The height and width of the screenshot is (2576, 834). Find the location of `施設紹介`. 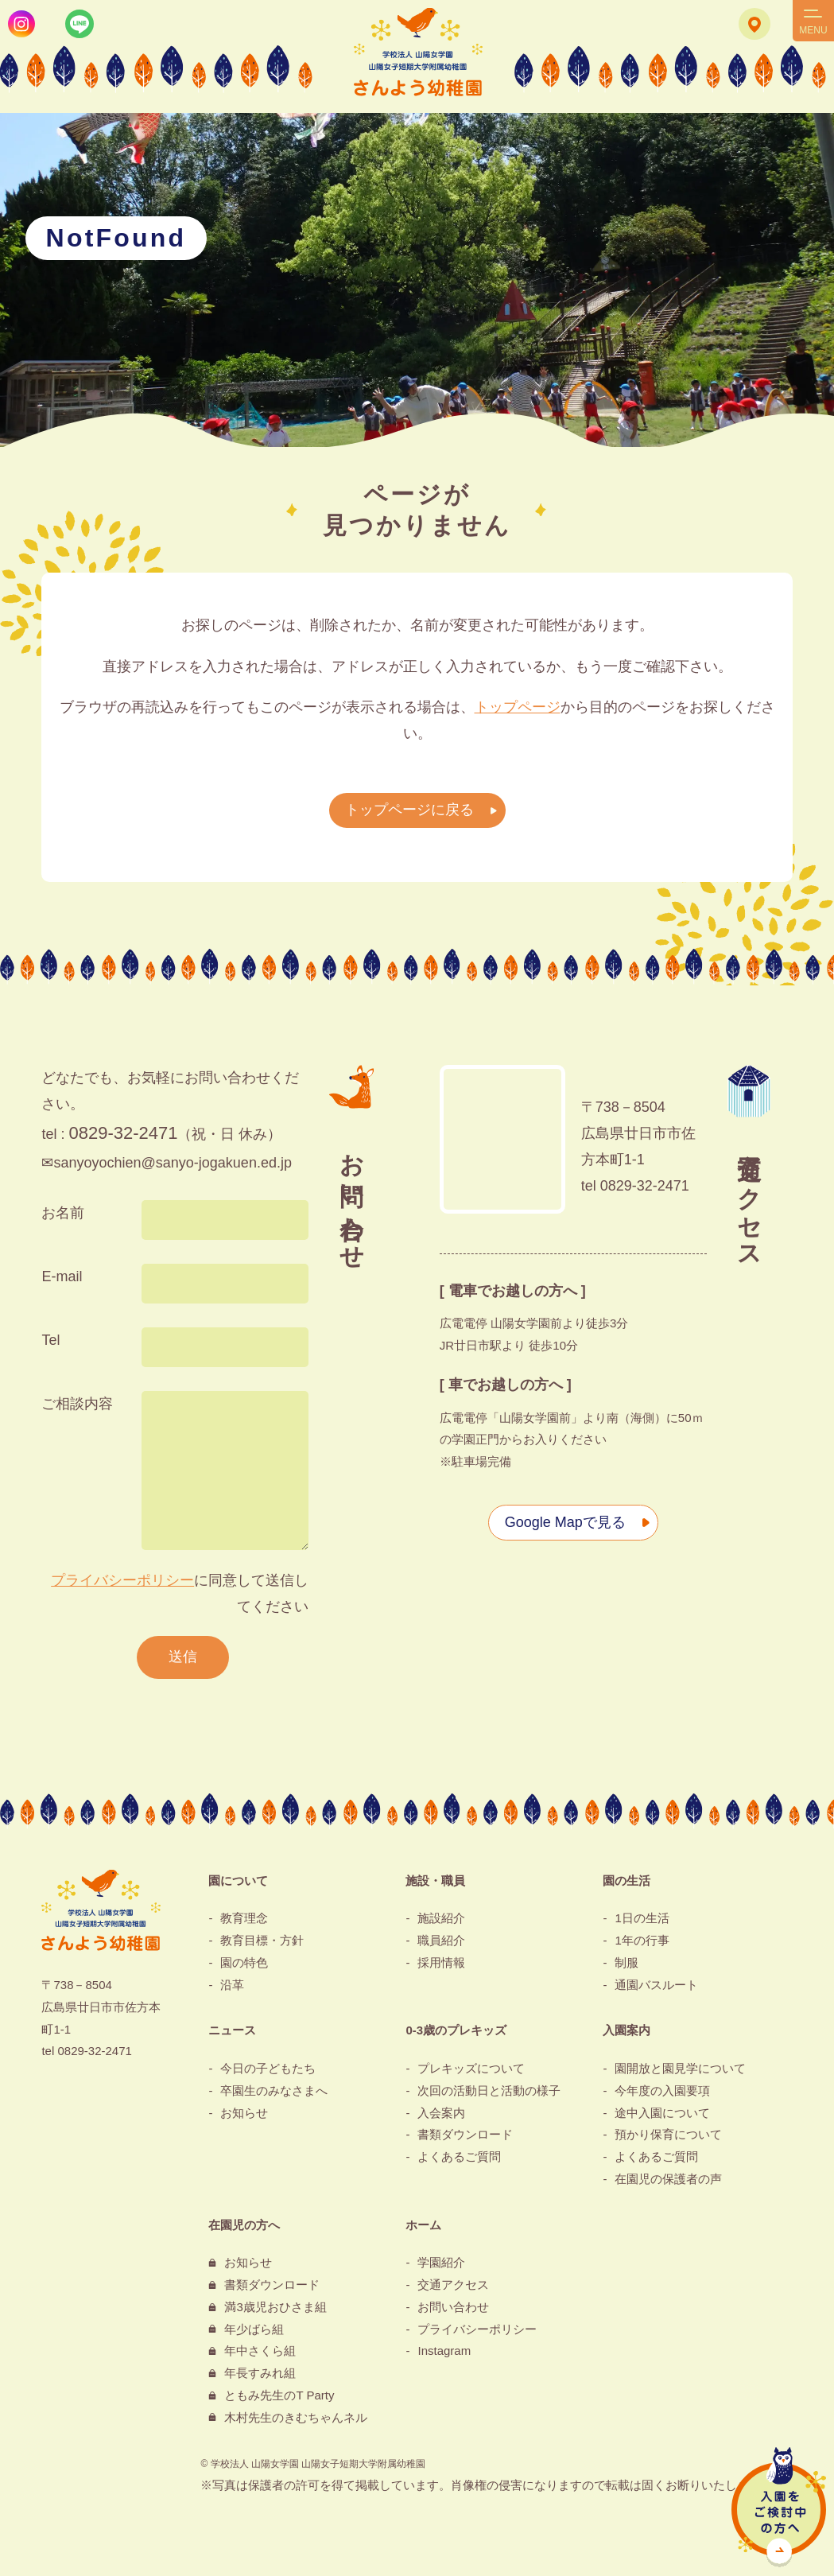

施設紹介 is located at coordinates (441, 1918).